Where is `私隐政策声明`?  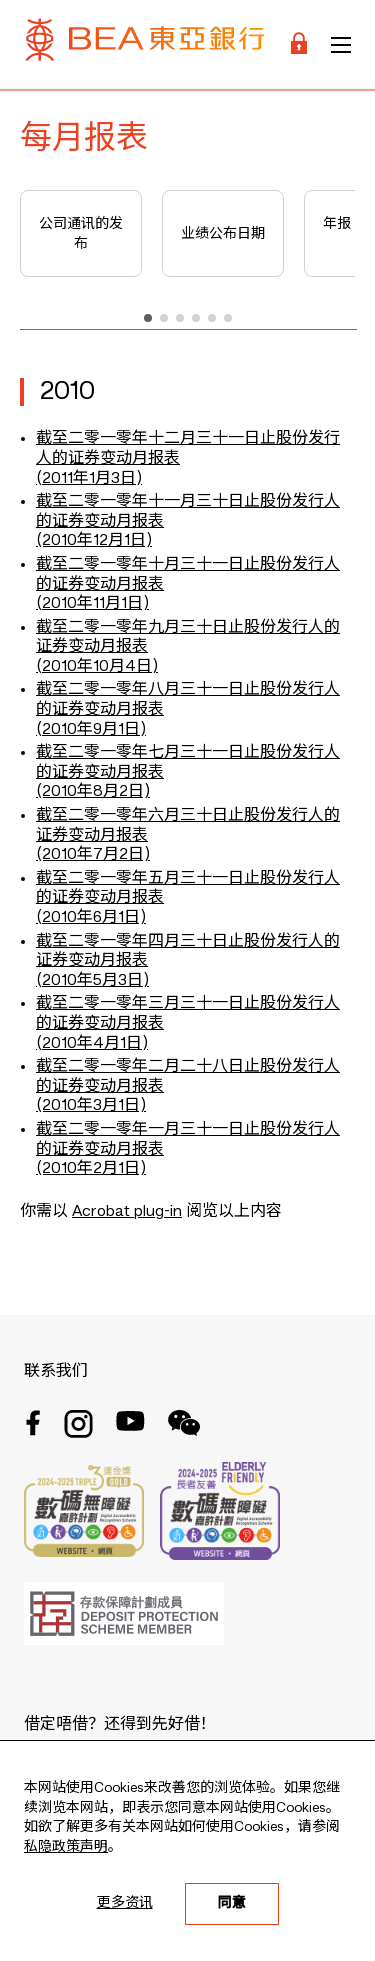
私隐政策声明 is located at coordinates (66, 1847).